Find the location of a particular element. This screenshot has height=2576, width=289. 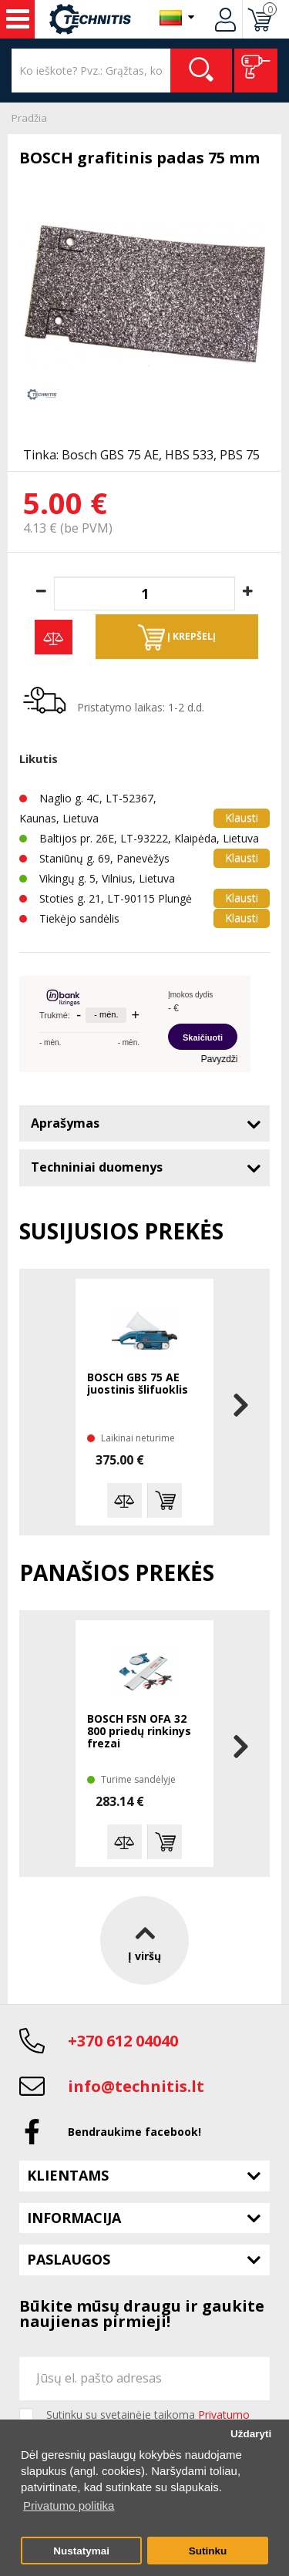

BOSCH GBS 75 AE juostinis šlifuoklis is located at coordinates (137, 1384).